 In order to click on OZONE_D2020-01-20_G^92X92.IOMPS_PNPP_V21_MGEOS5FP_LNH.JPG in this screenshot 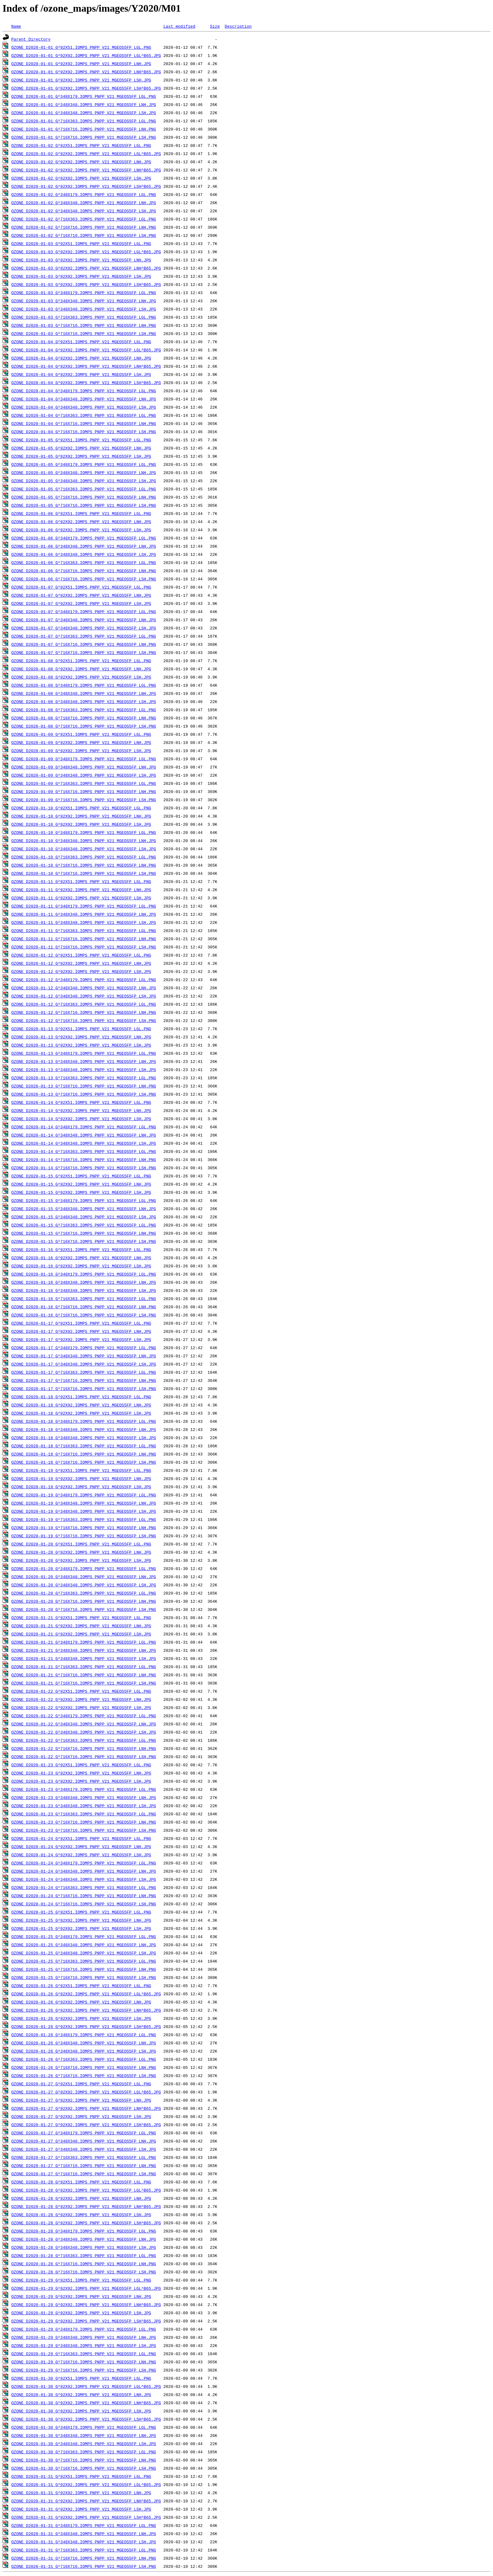, I will do `click(81, 1552)`.